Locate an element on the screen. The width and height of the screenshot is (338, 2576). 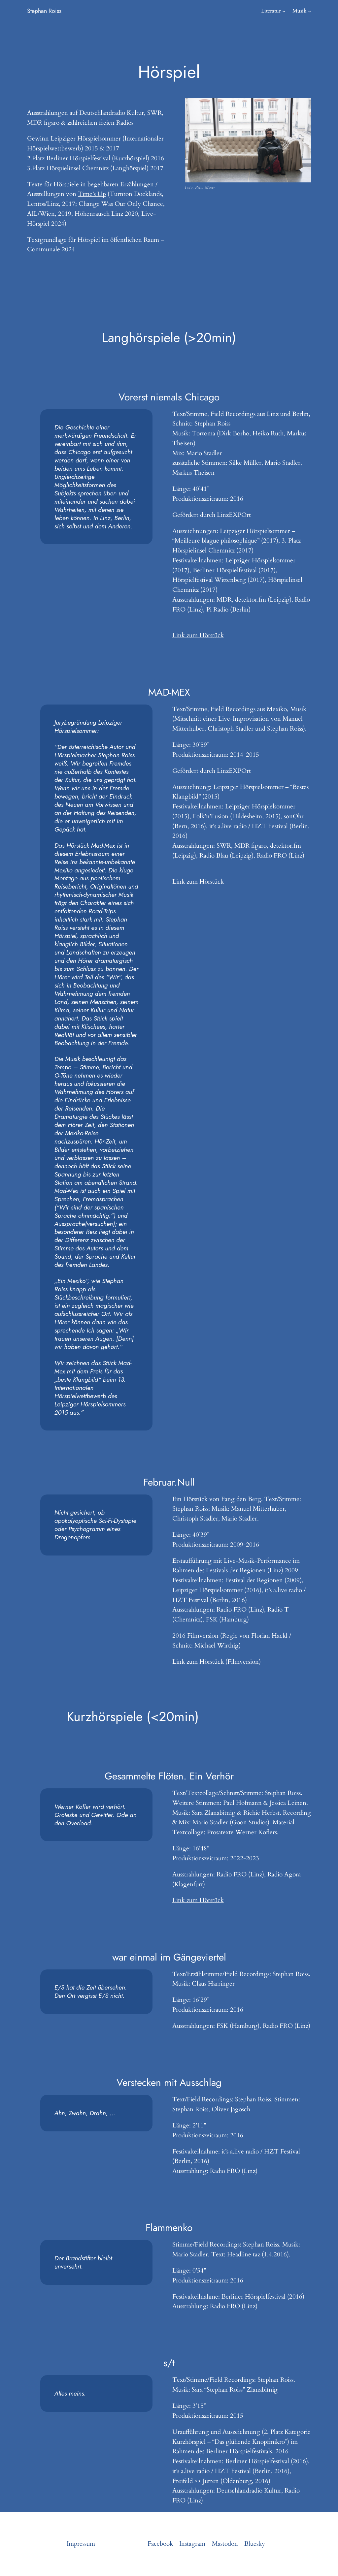
Bluesky is located at coordinates (254, 2543).